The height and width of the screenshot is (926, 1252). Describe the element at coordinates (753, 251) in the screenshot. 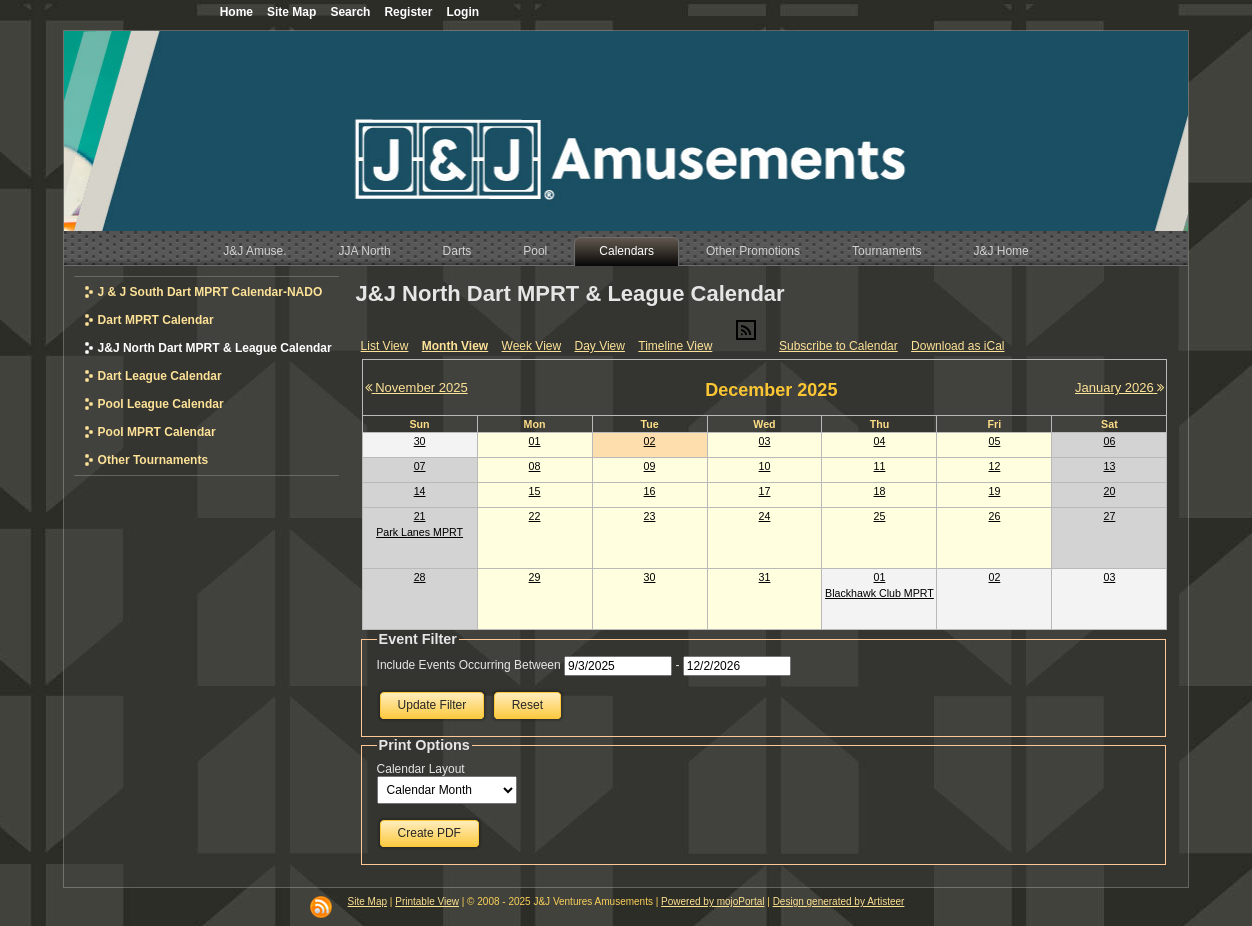

I see `Other Promotions` at that location.